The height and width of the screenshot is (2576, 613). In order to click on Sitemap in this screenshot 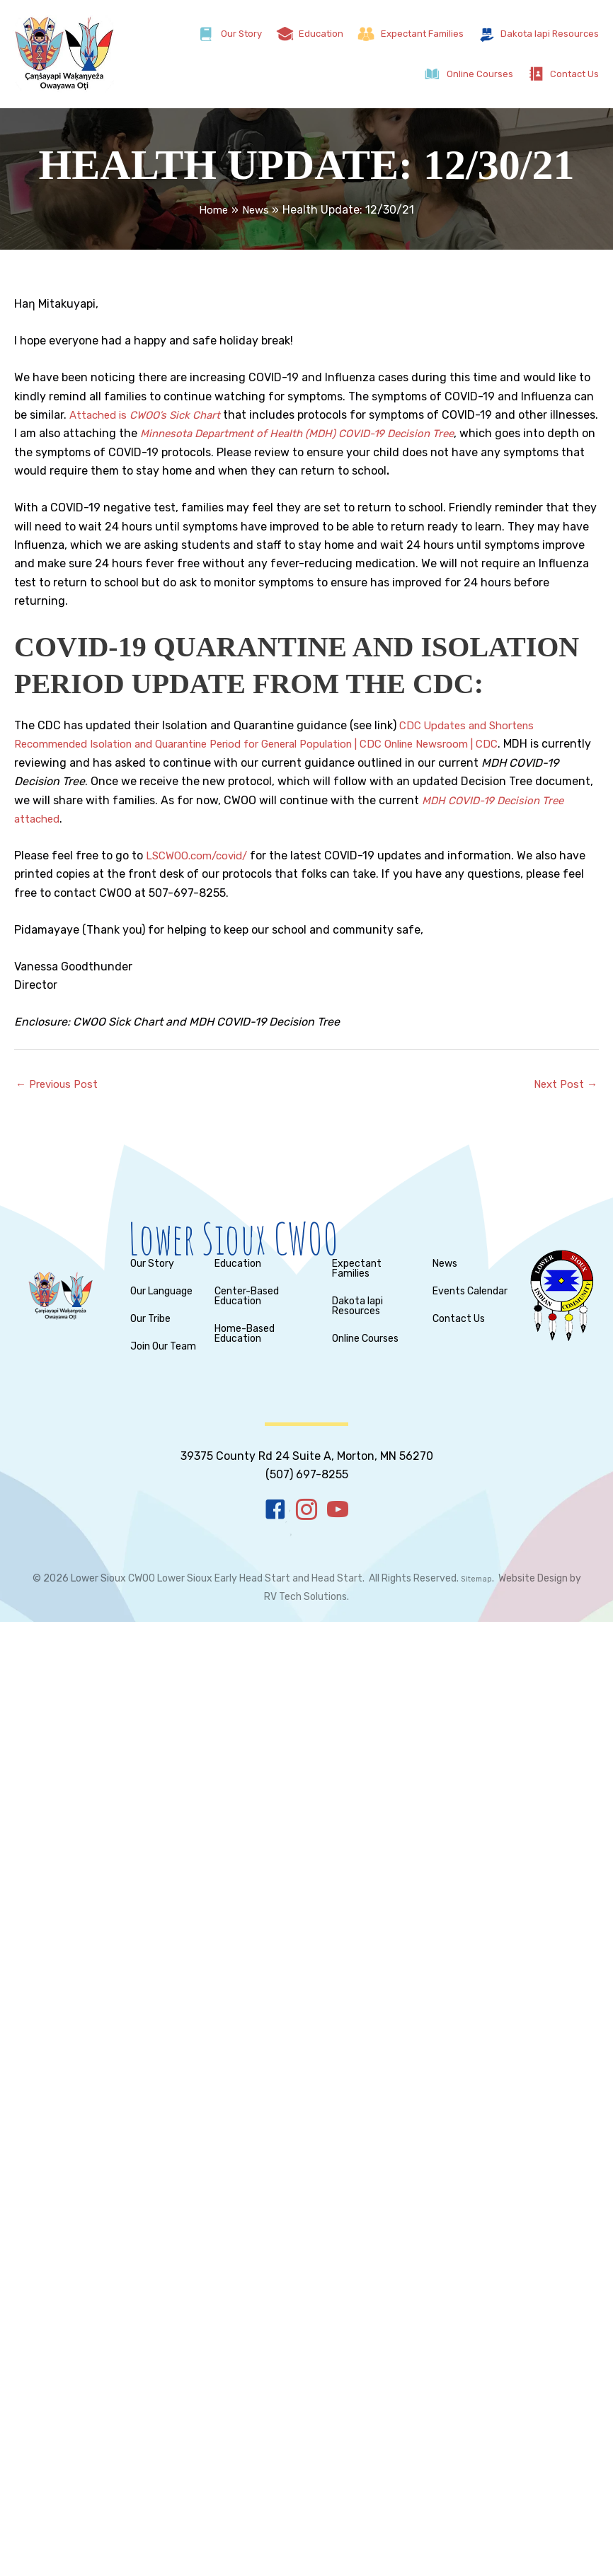, I will do `click(476, 1580)`.